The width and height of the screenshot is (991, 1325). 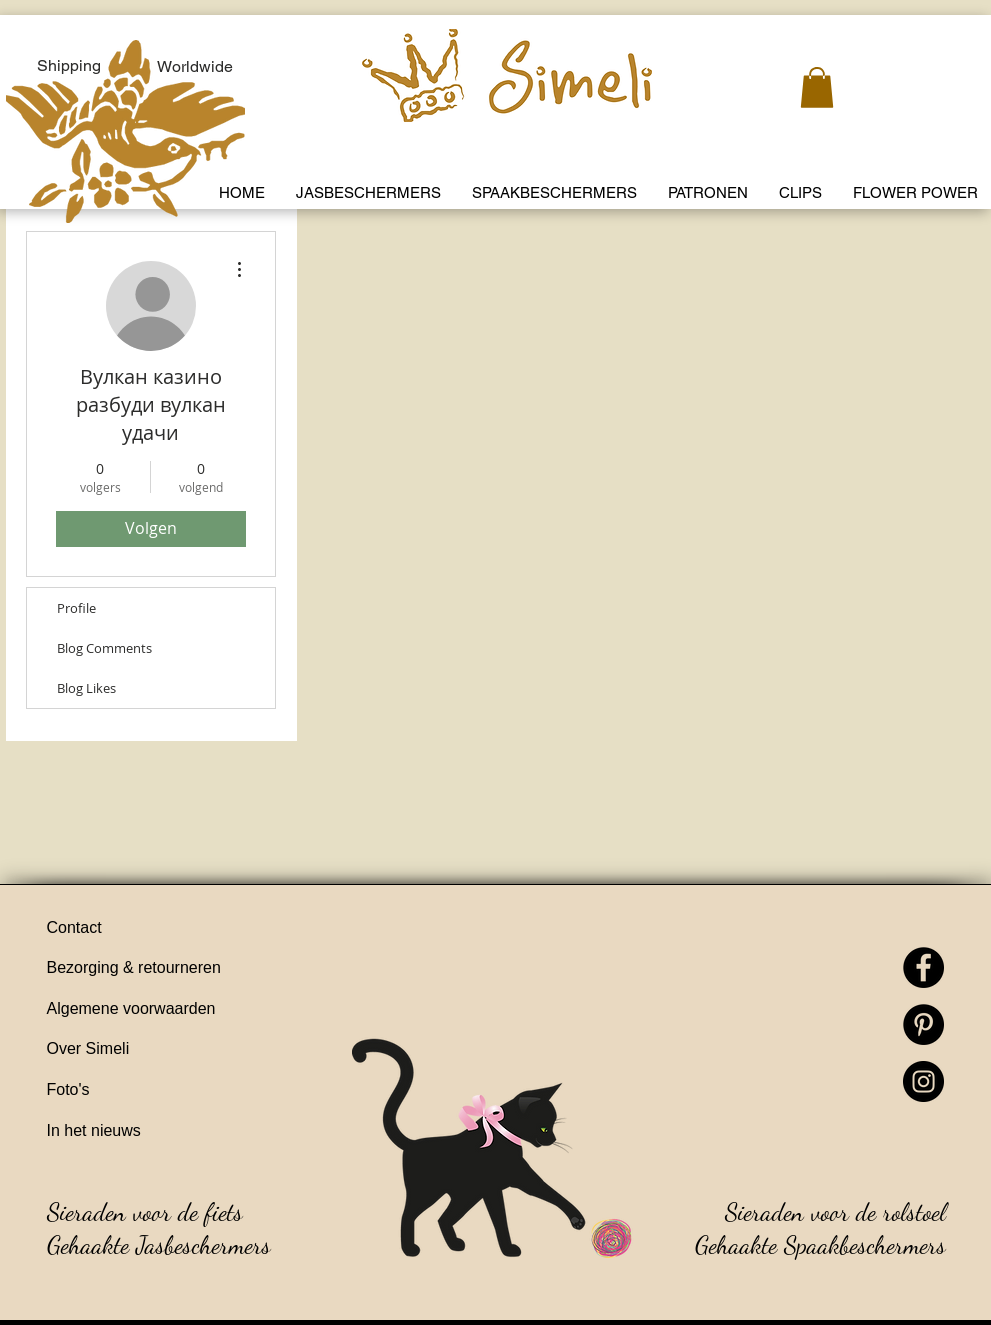 What do you see at coordinates (162, 1091) in the screenshot?
I see `[Foto's]` at bounding box center [162, 1091].